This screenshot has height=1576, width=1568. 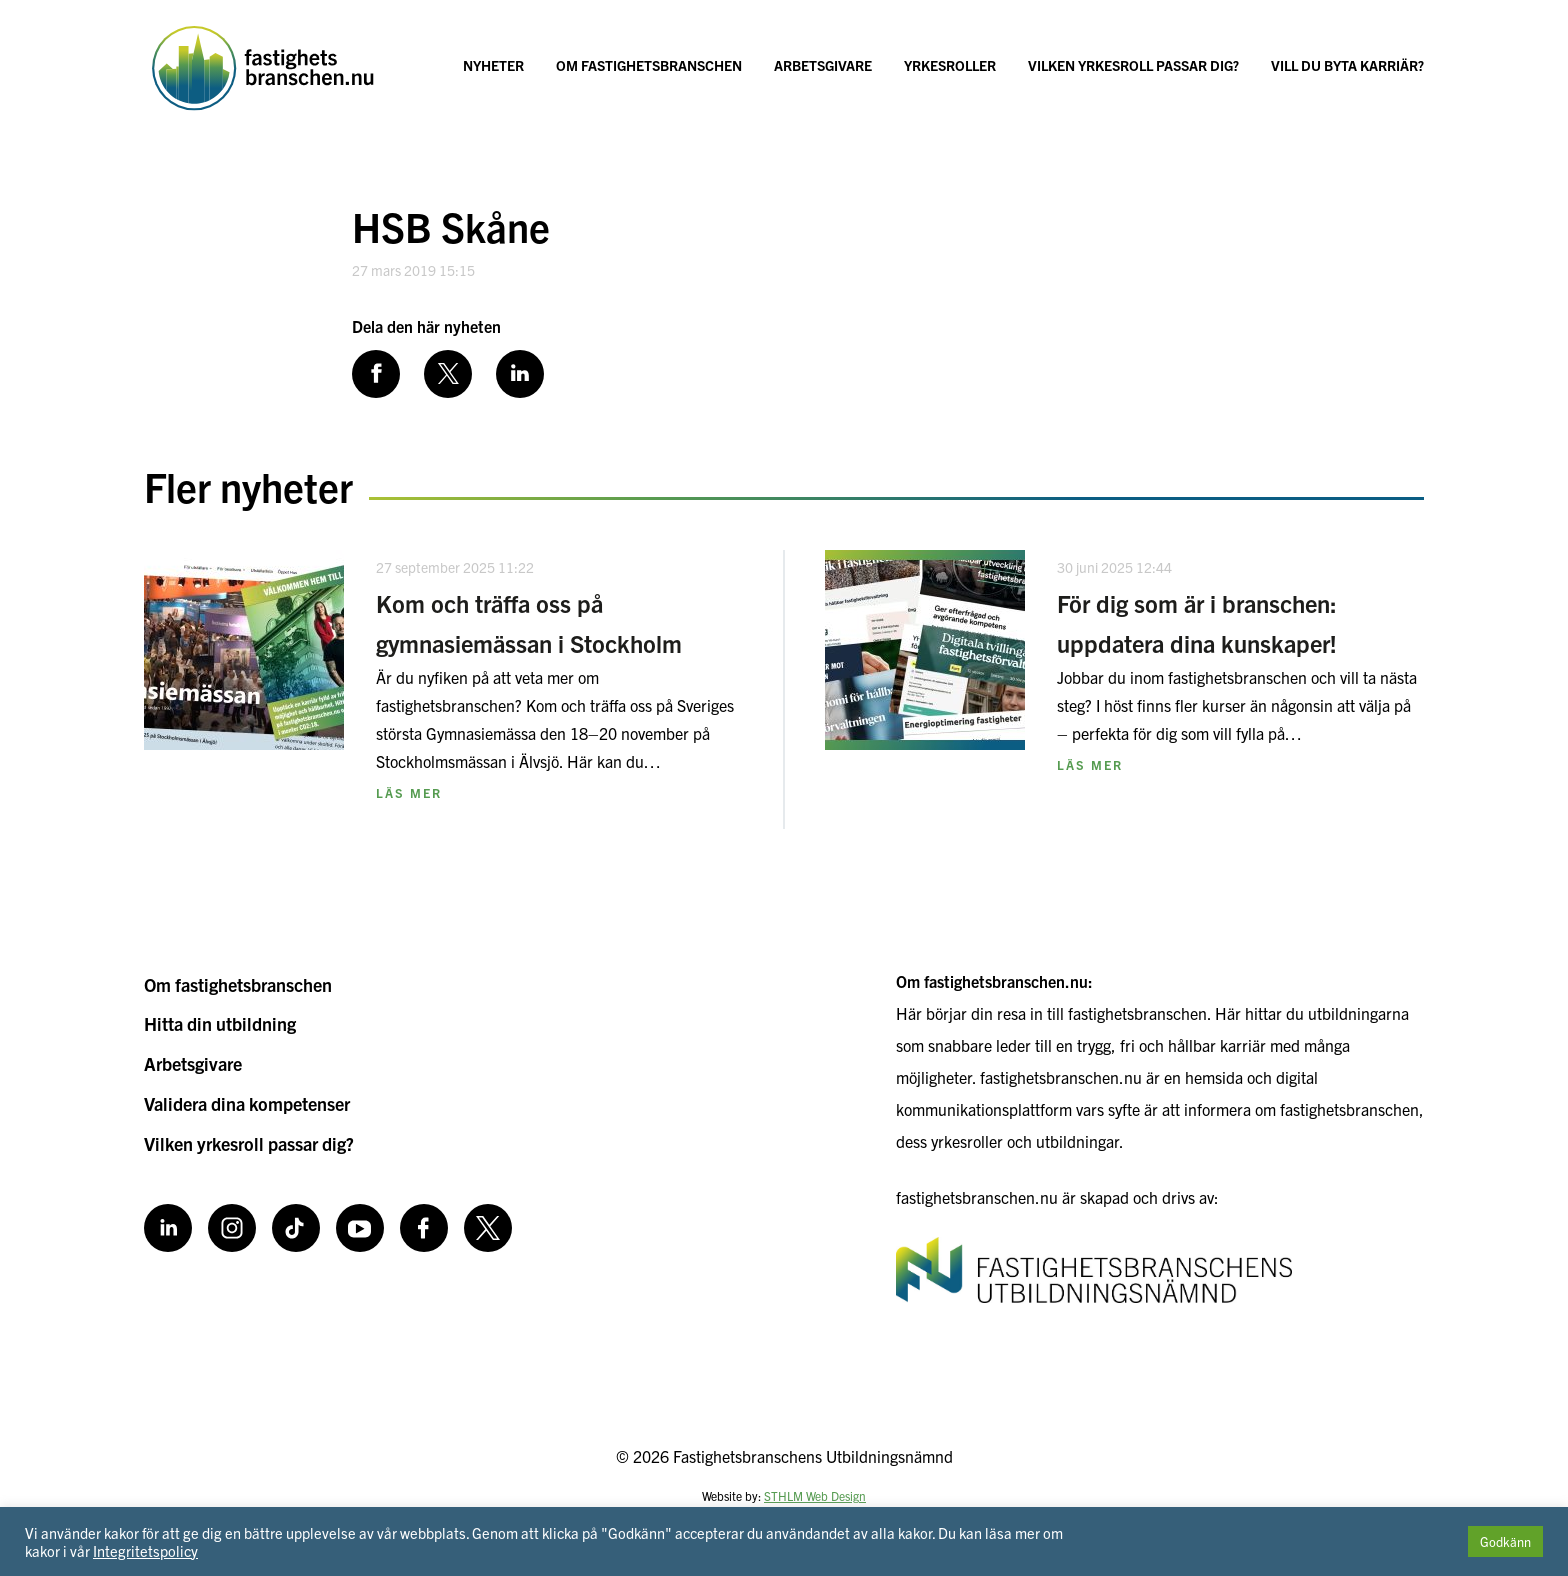 I want to click on Arbetsgivare, so click(x=823, y=65).